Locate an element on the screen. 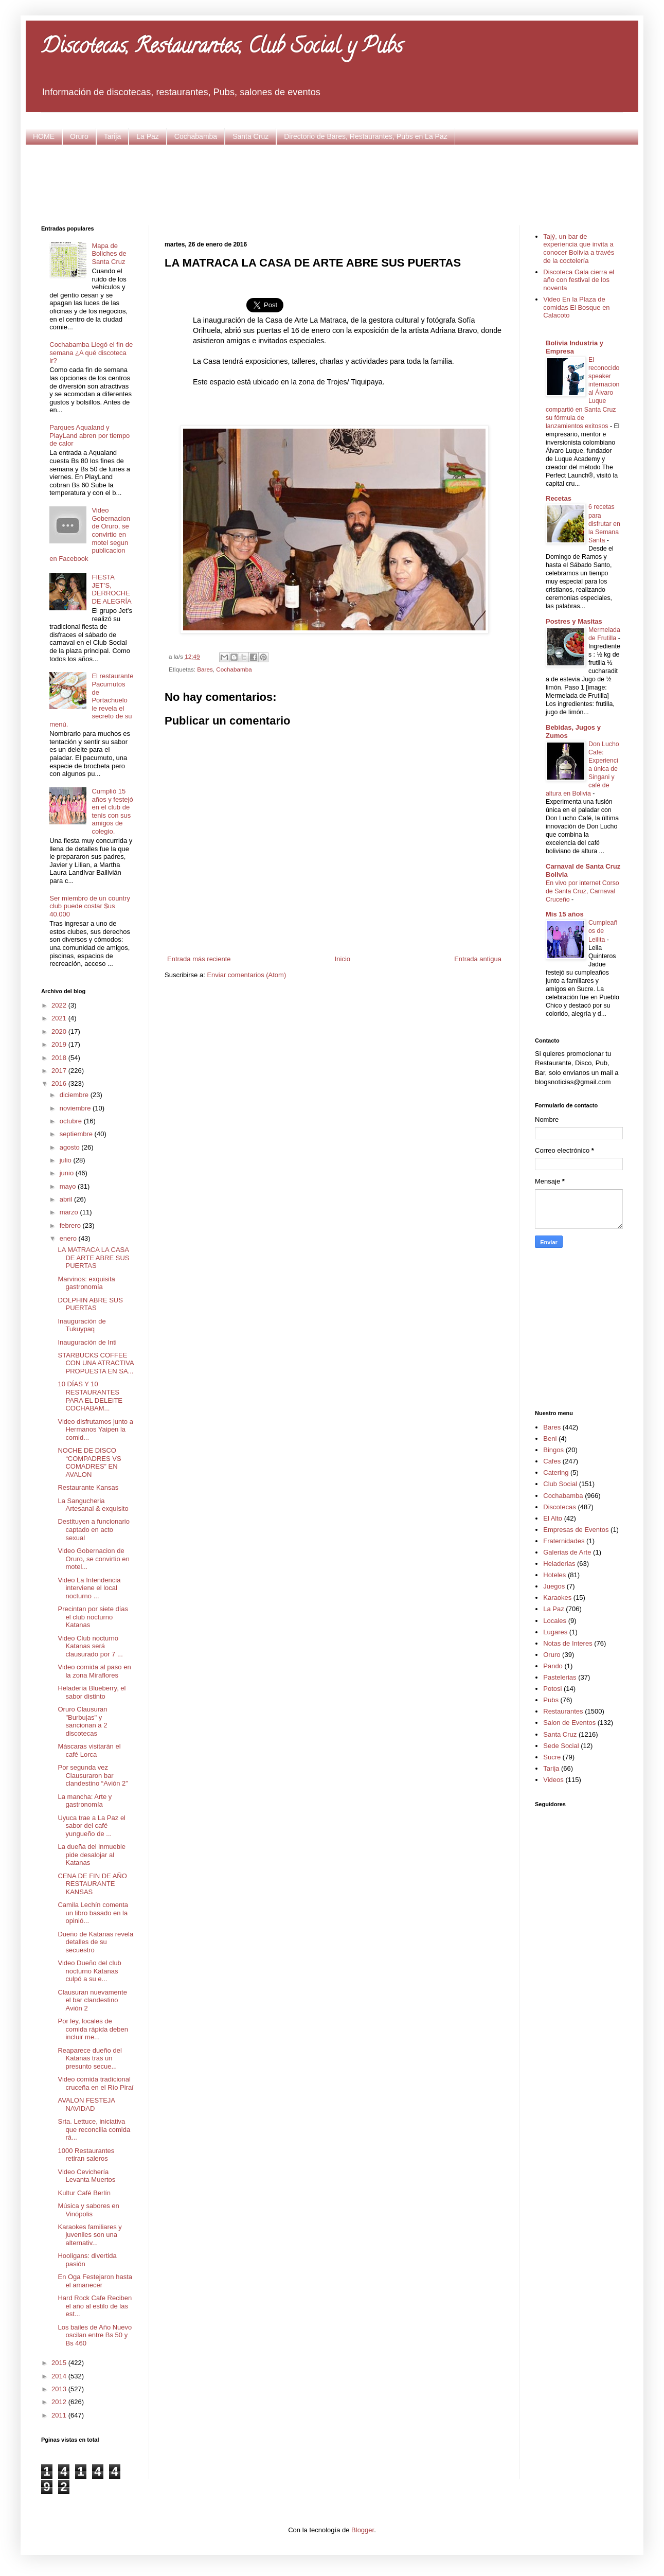 The image size is (664, 2576). En Oga Festejaron hasta el amanecer is located at coordinates (95, 2281).